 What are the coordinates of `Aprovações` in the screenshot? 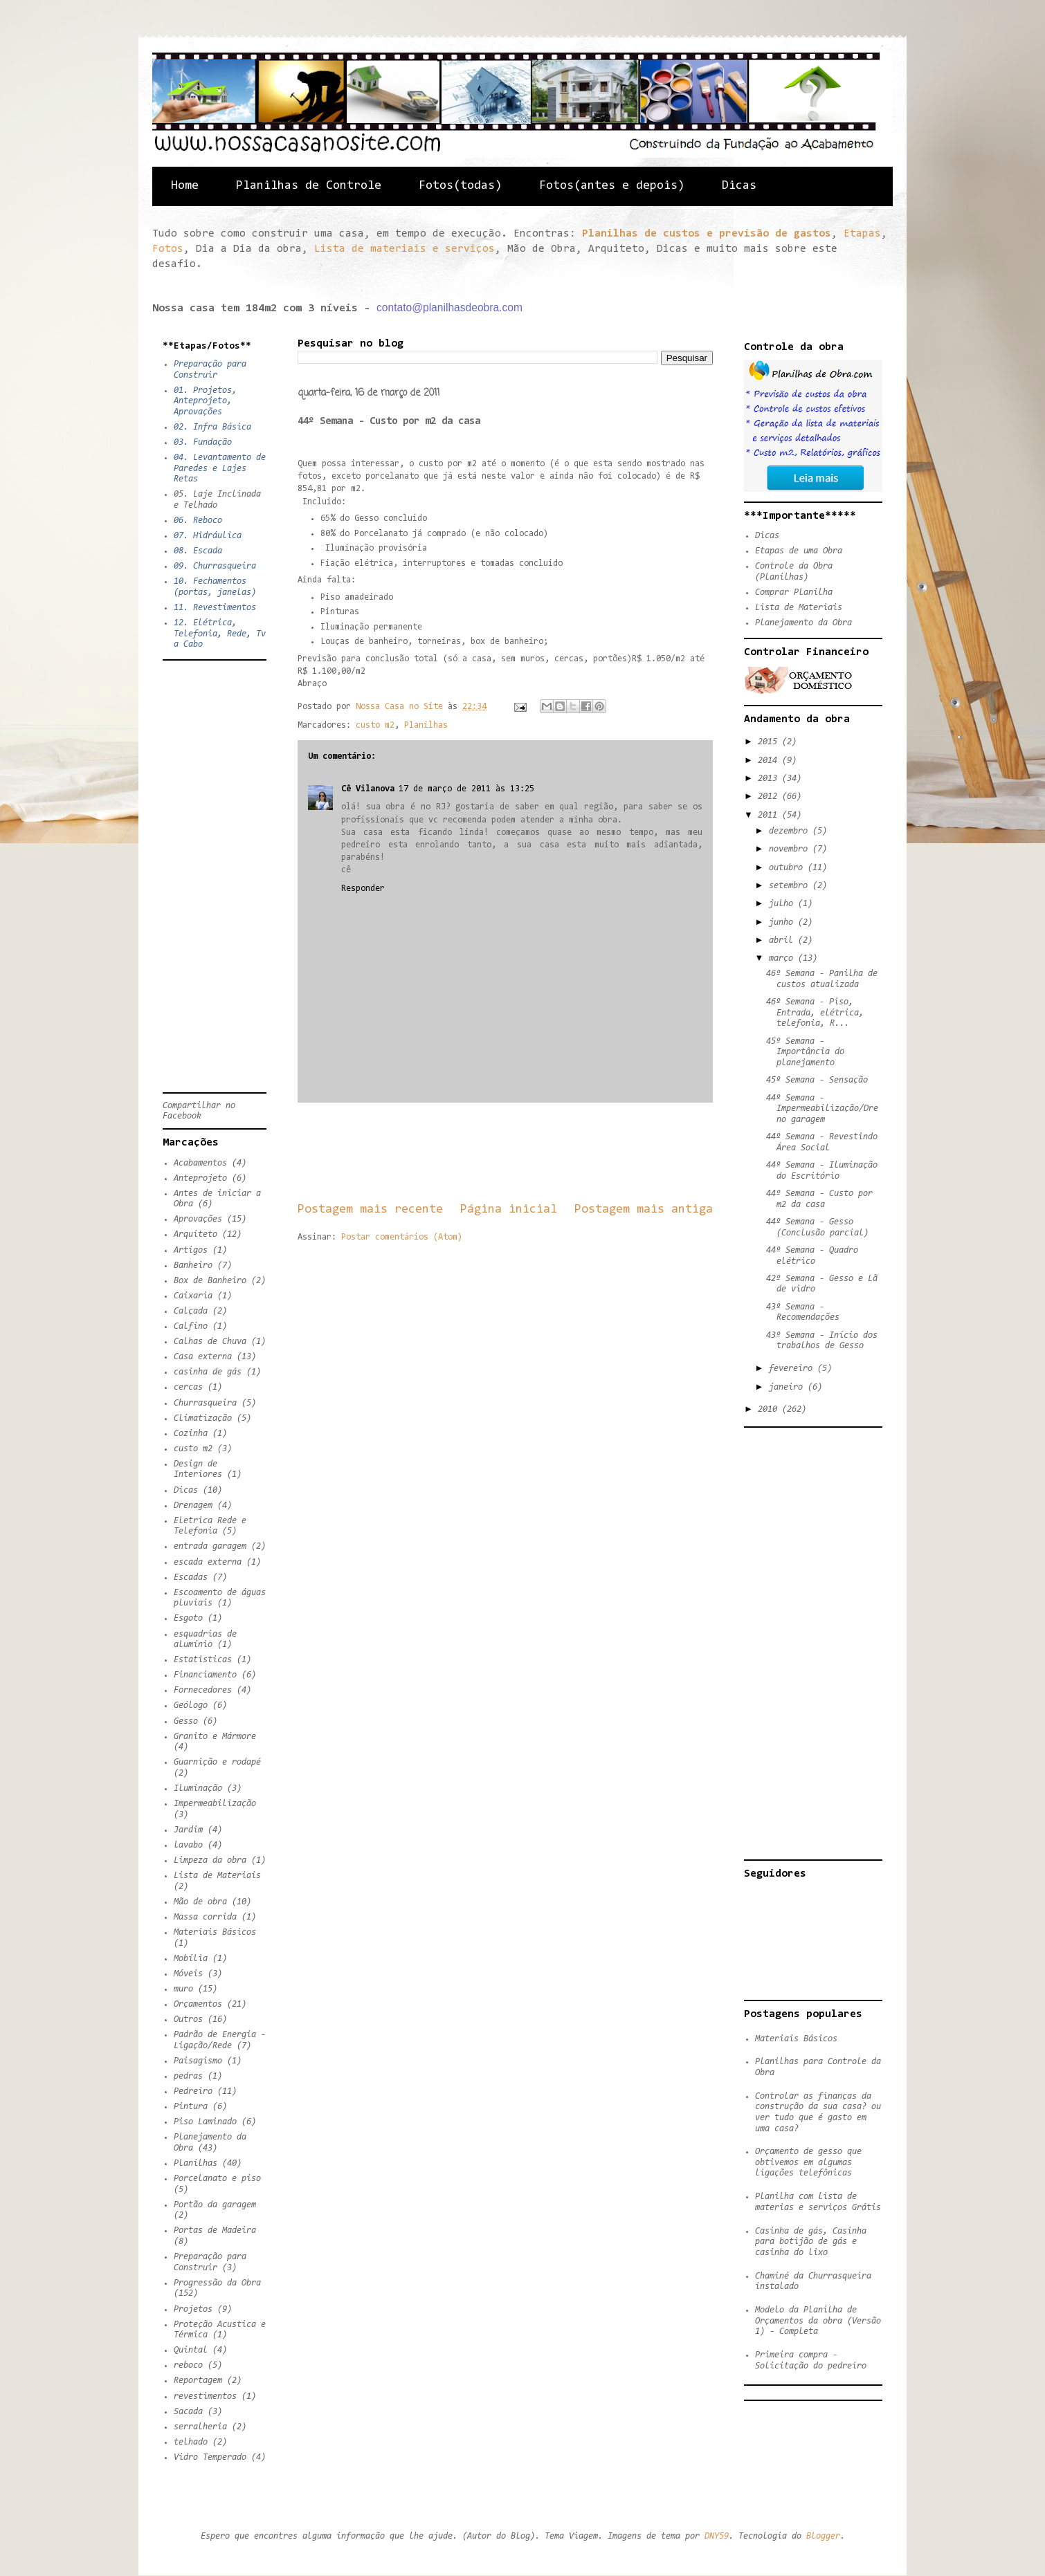 It's located at (198, 1219).